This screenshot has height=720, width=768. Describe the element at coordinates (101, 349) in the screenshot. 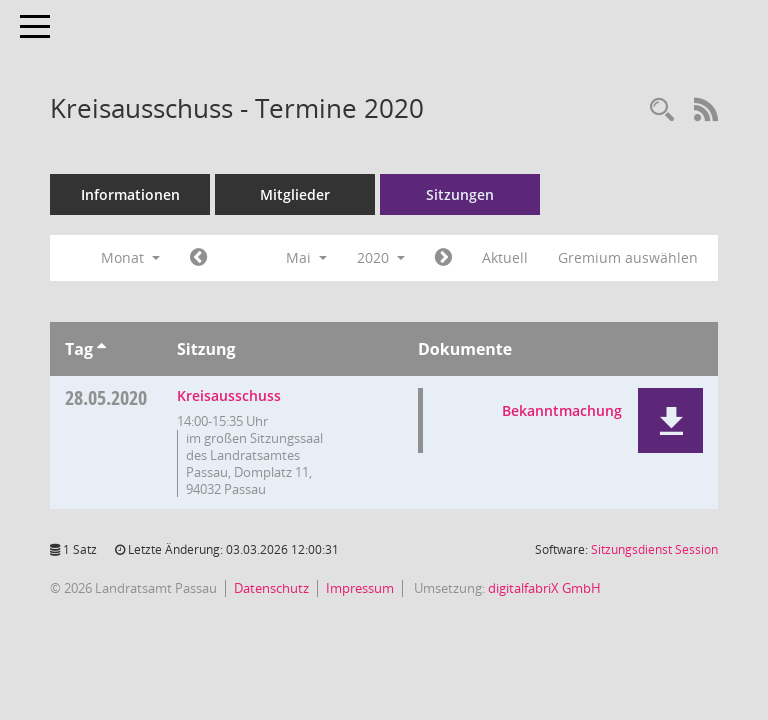

I see `[Sortieren: nach Tag aufsteigend]` at that location.